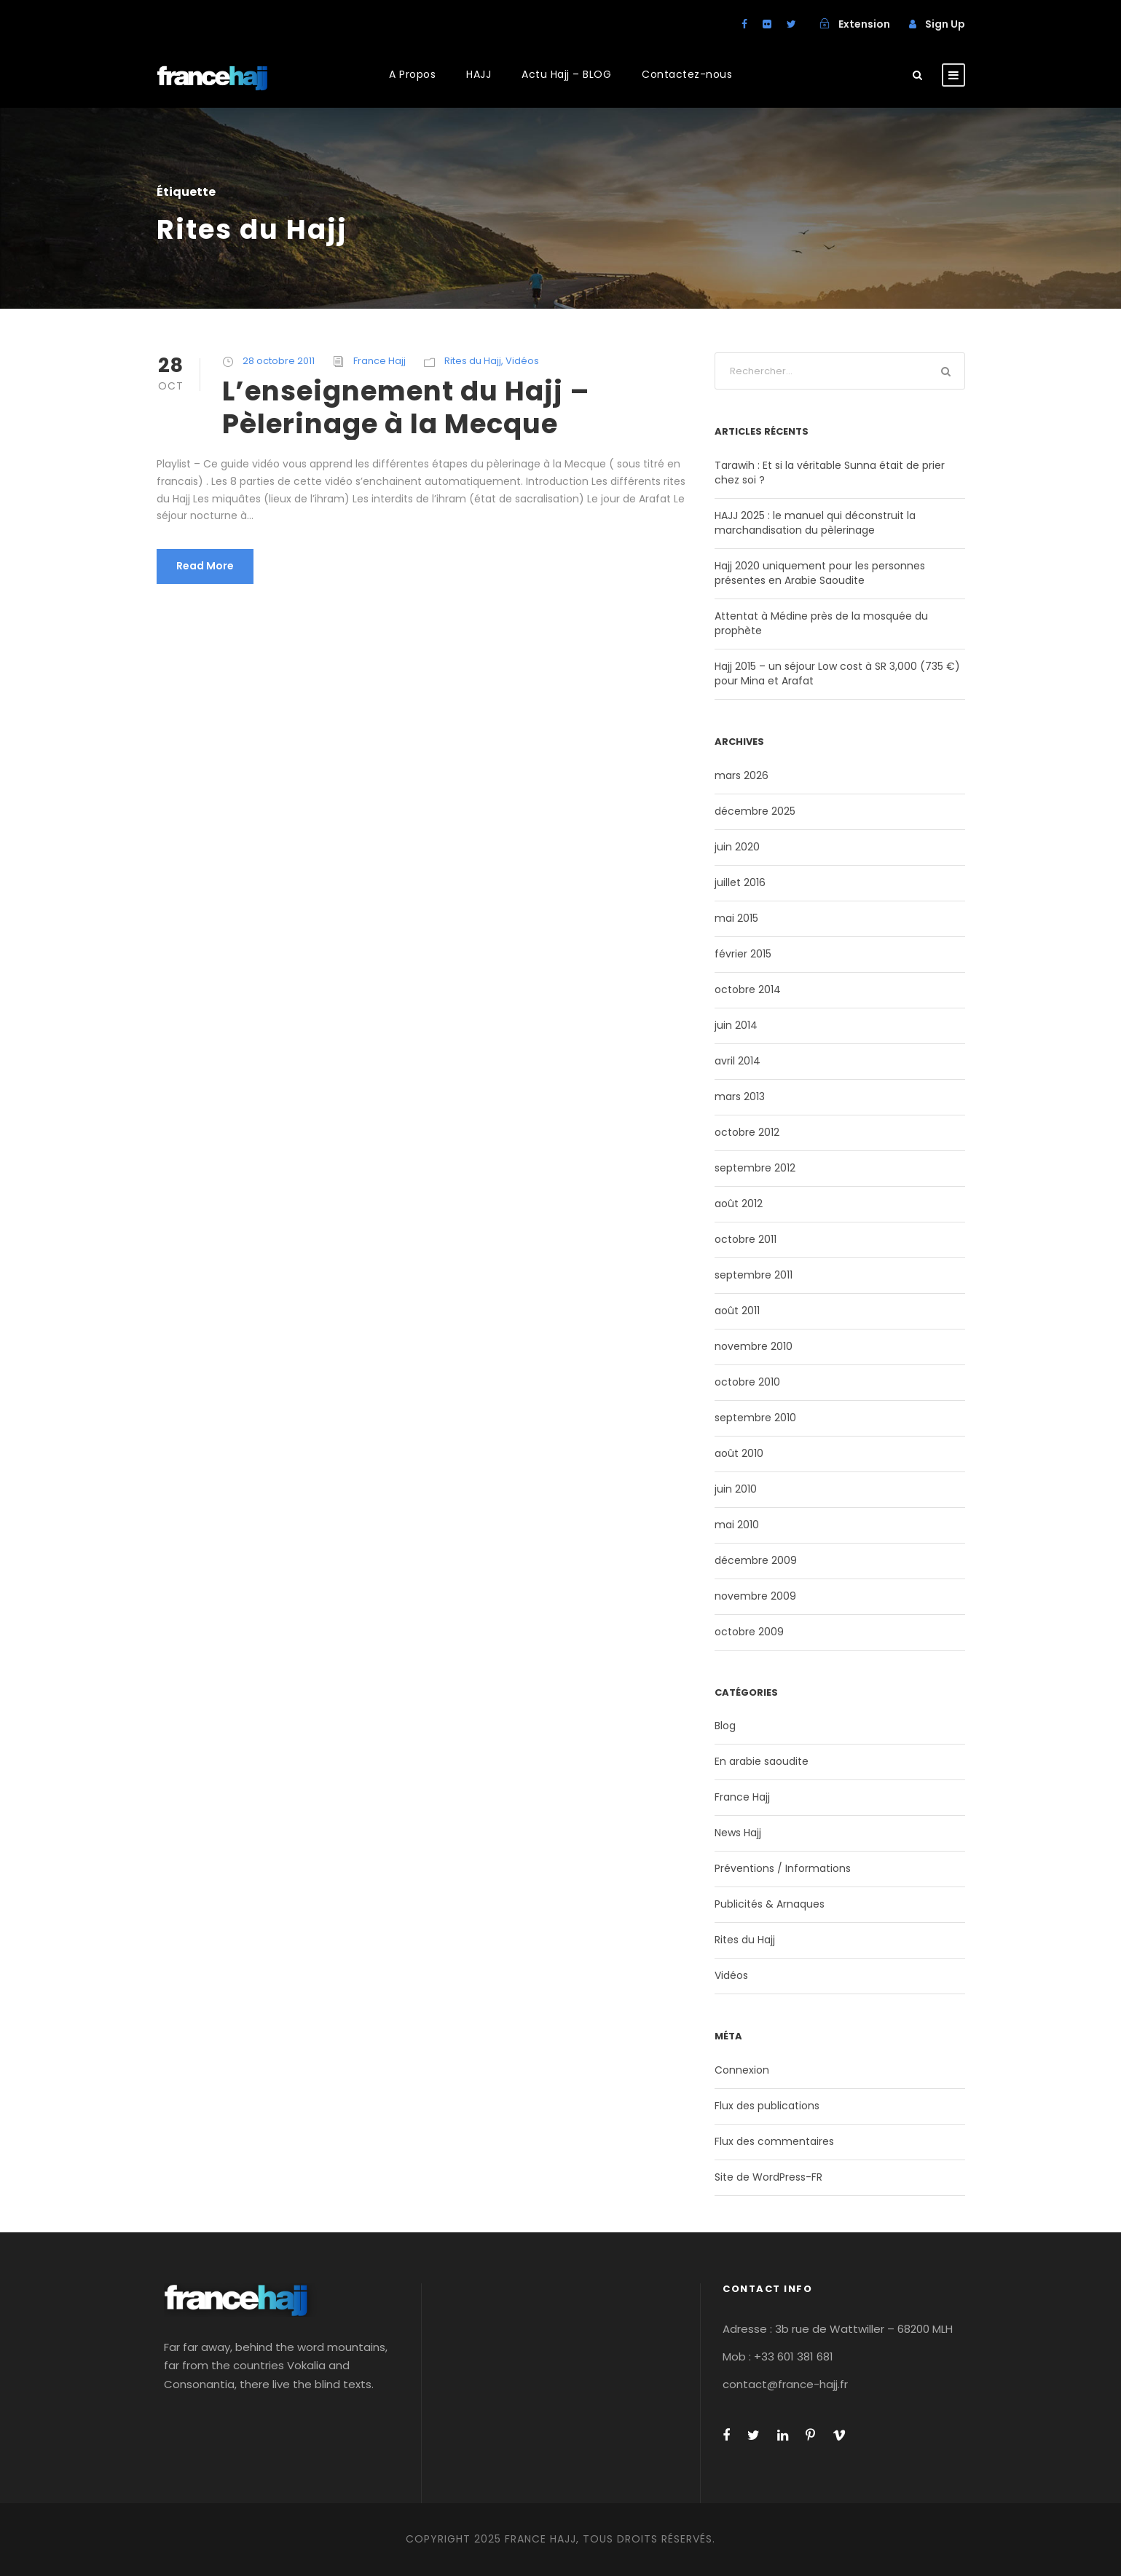 The width and height of the screenshot is (1121, 2576). What do you see at coordinates (755, 1596) in the screenshot?
I see `novembre 2009` at bounding box center [755, 1596].